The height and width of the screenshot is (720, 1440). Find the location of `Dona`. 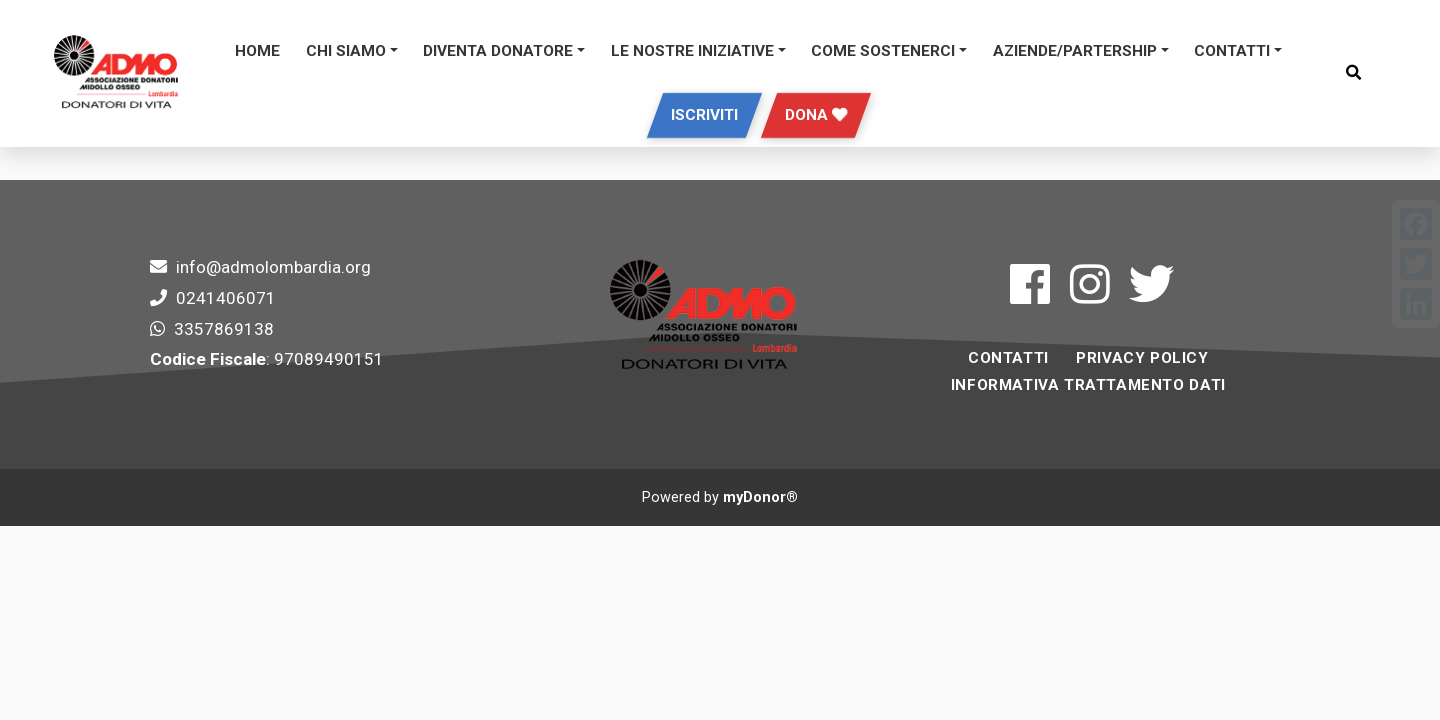

Dona is located at coordinates (816, 115).